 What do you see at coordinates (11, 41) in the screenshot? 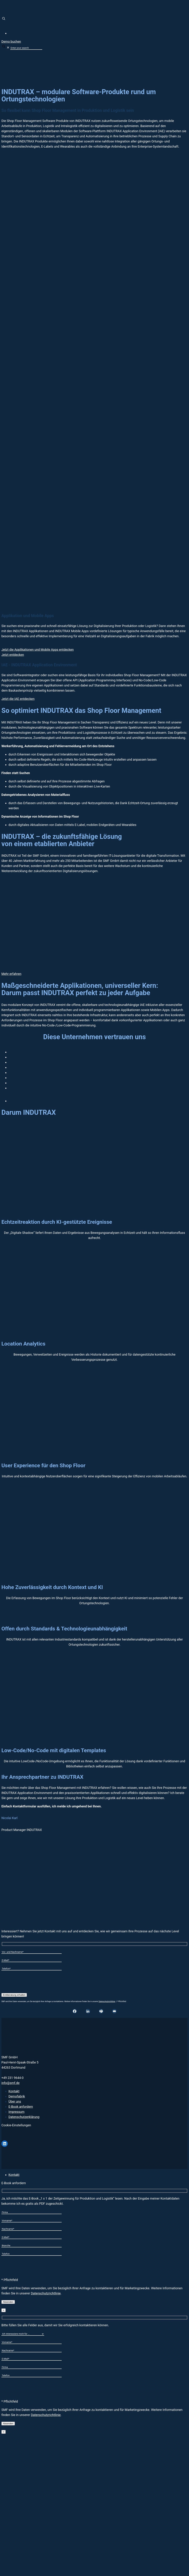
I see `Demo buchen` at bounding box center [11, 41].